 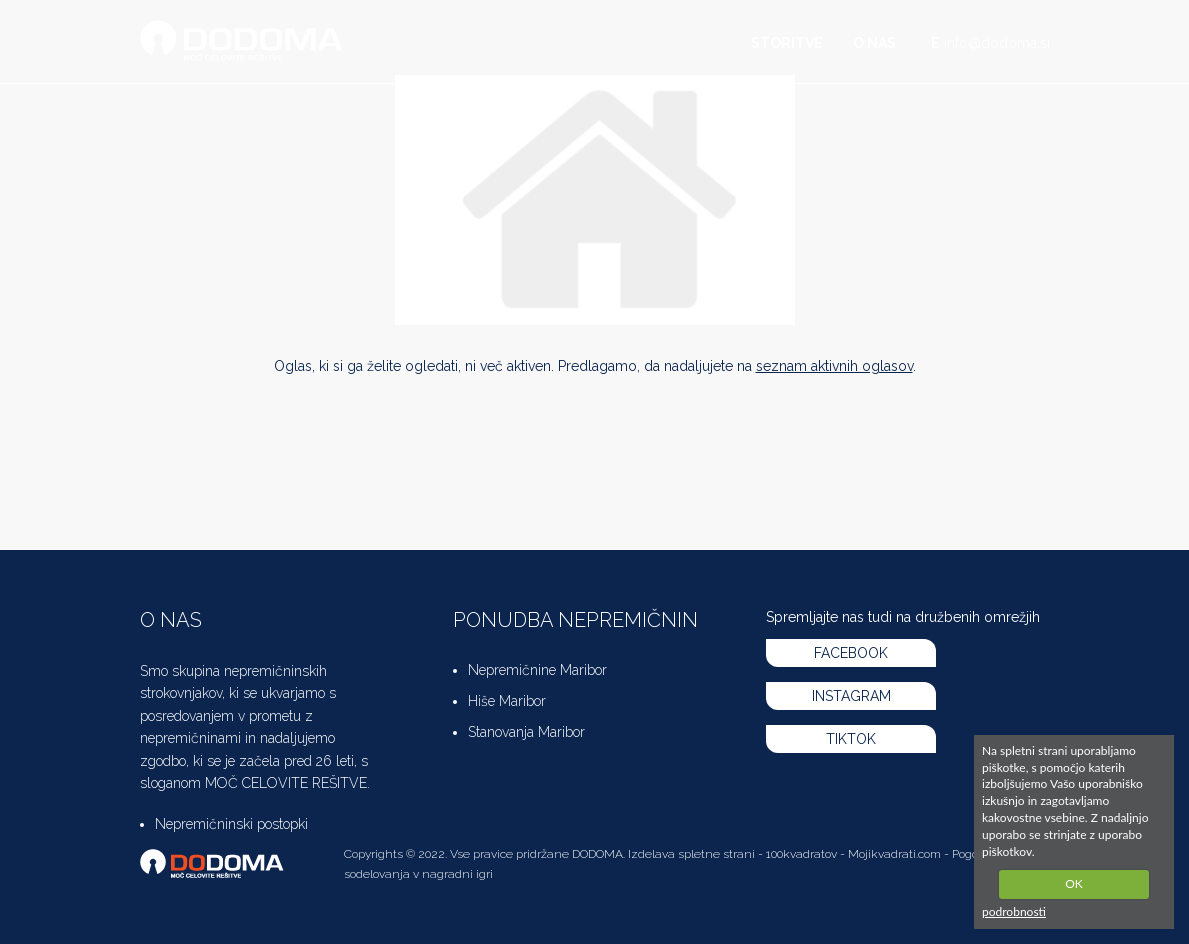 I want to click on Nepremičnine Maribor, so click(x=537, y=670).